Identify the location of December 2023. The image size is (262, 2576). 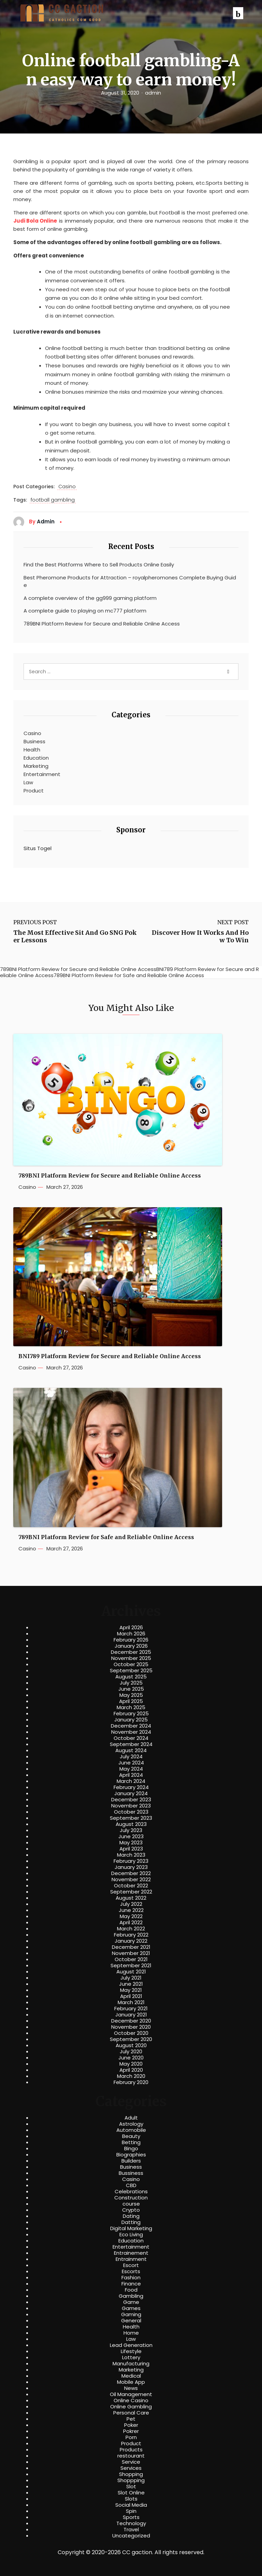
(131, 1800).